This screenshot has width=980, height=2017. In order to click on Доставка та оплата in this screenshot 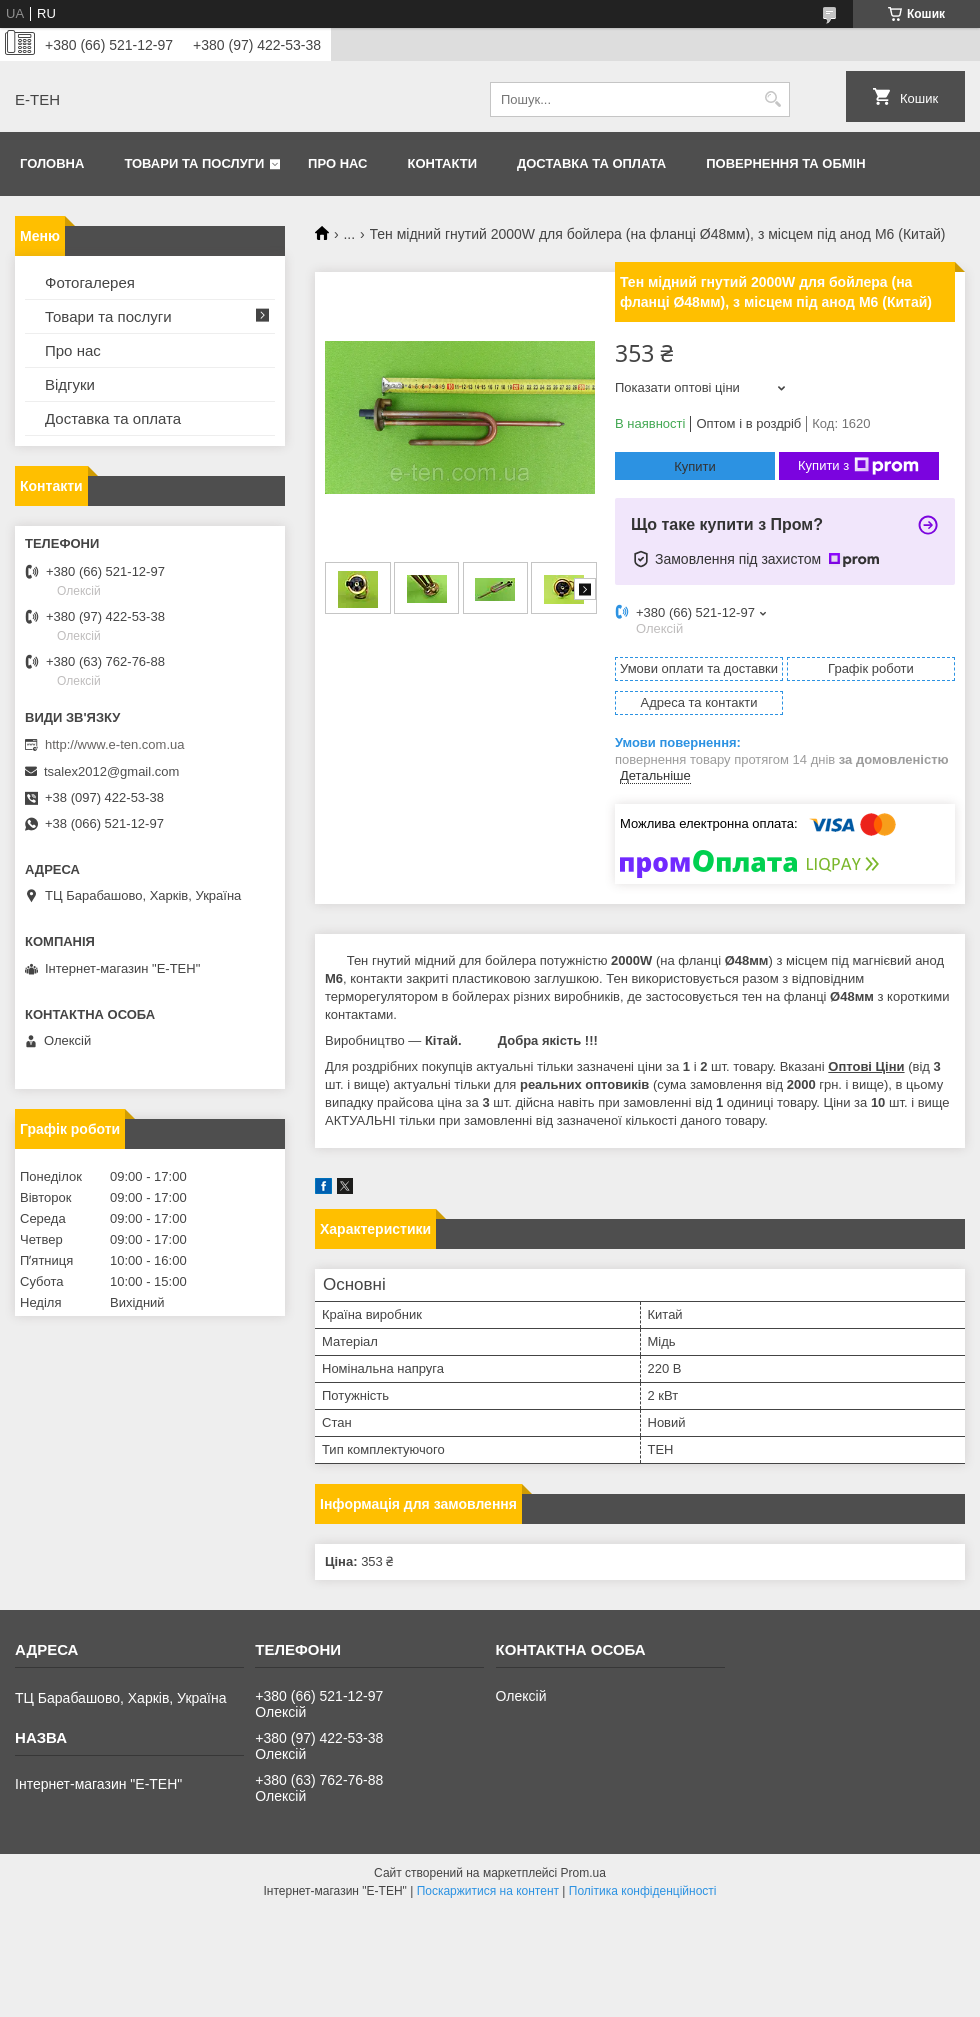, I will do `click(591, 163)`.